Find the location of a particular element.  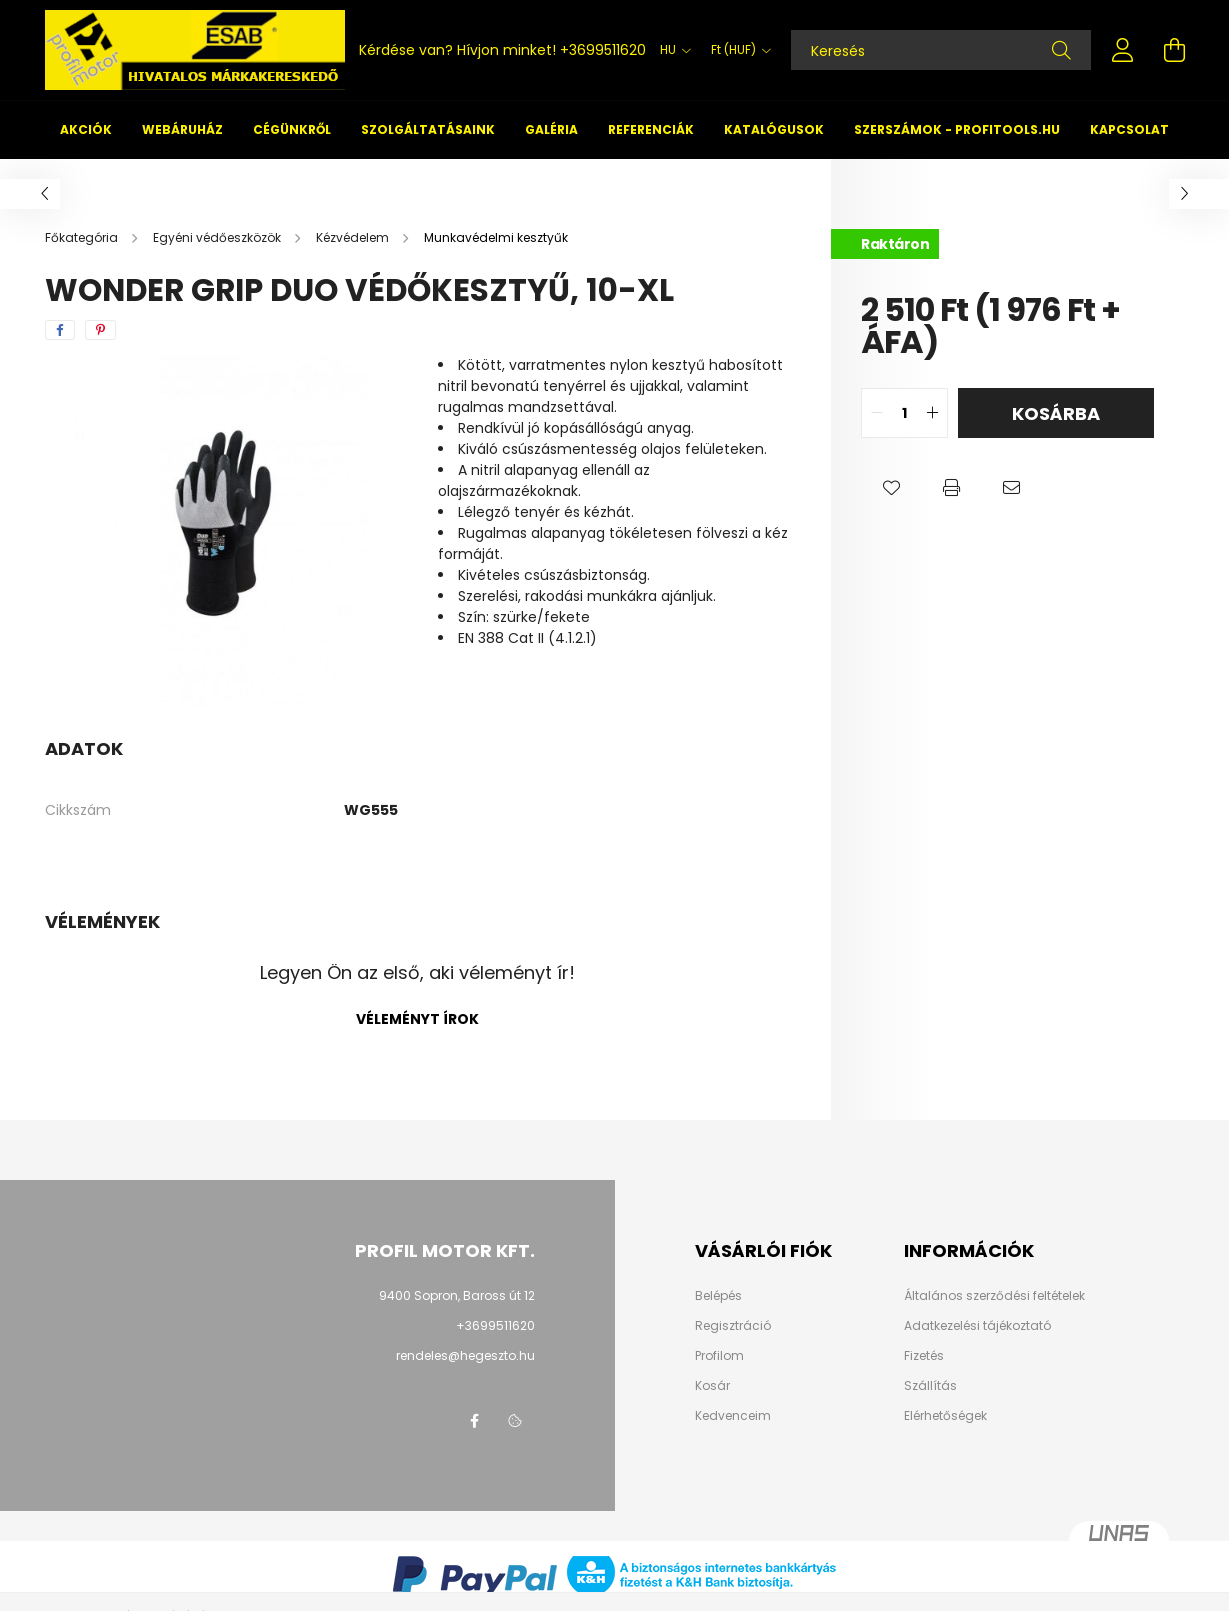

[Keresés] is located at coordinates (941, 50).